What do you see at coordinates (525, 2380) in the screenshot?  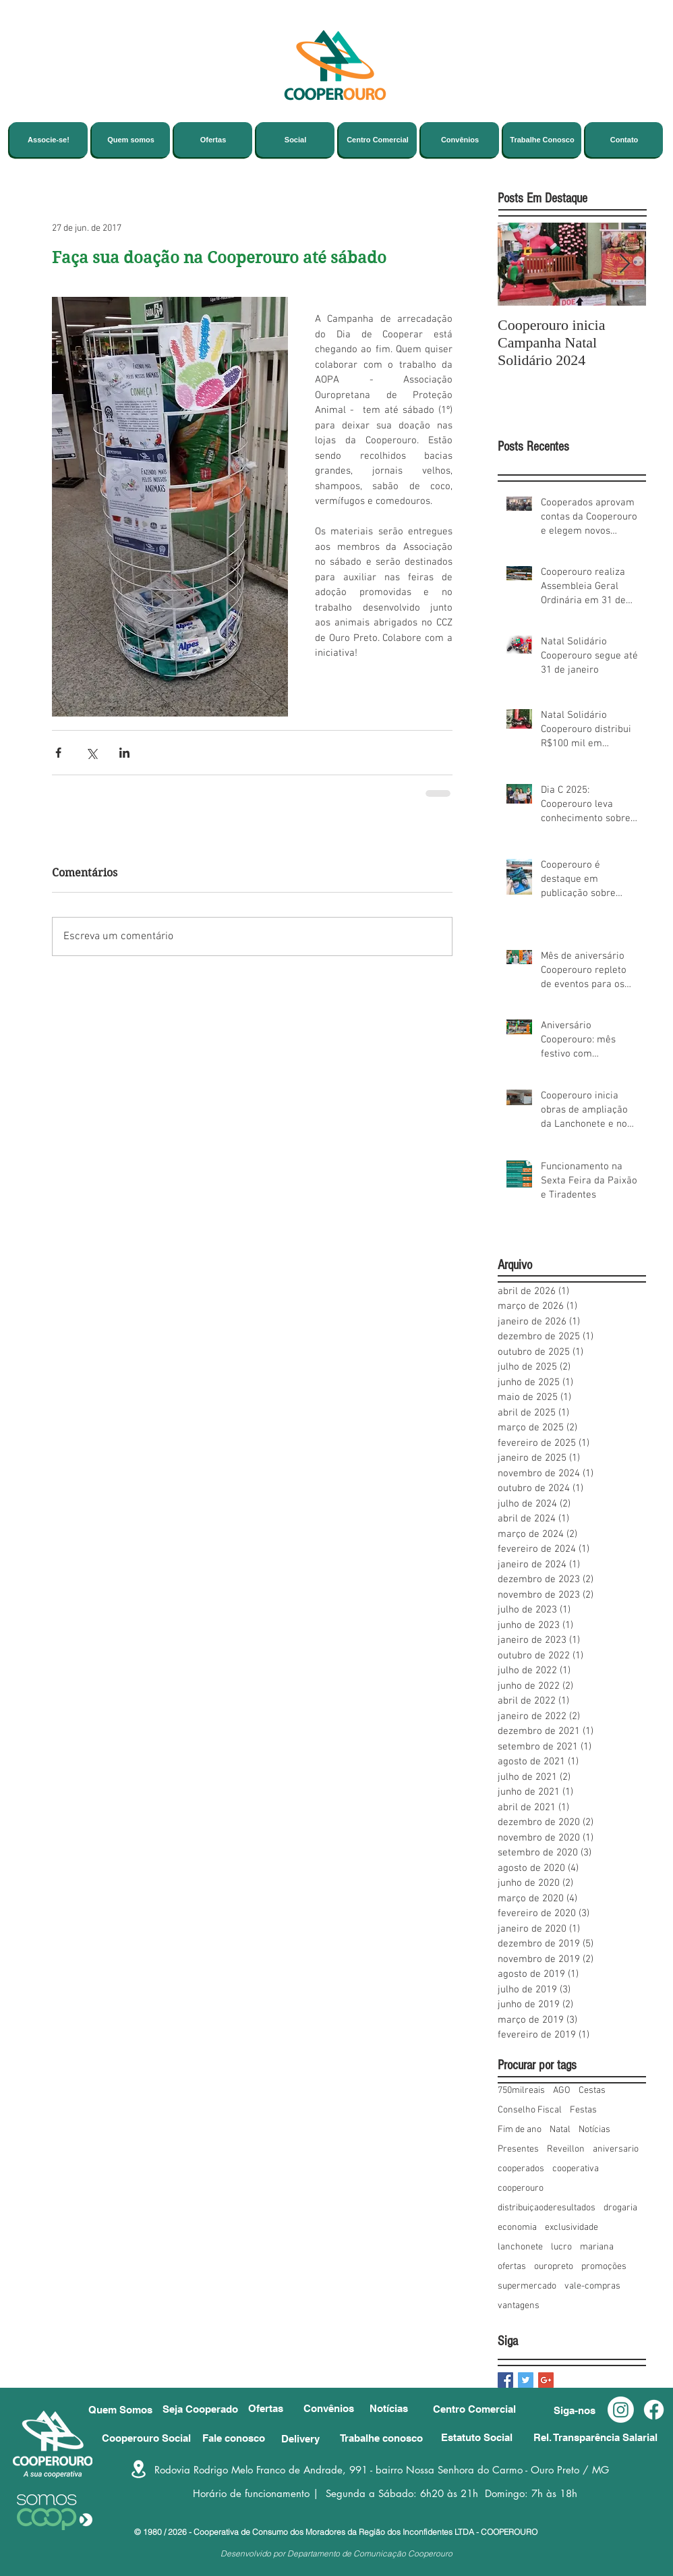 I see `[Twitter Basic Square]` at bounding box center [525, 2380].